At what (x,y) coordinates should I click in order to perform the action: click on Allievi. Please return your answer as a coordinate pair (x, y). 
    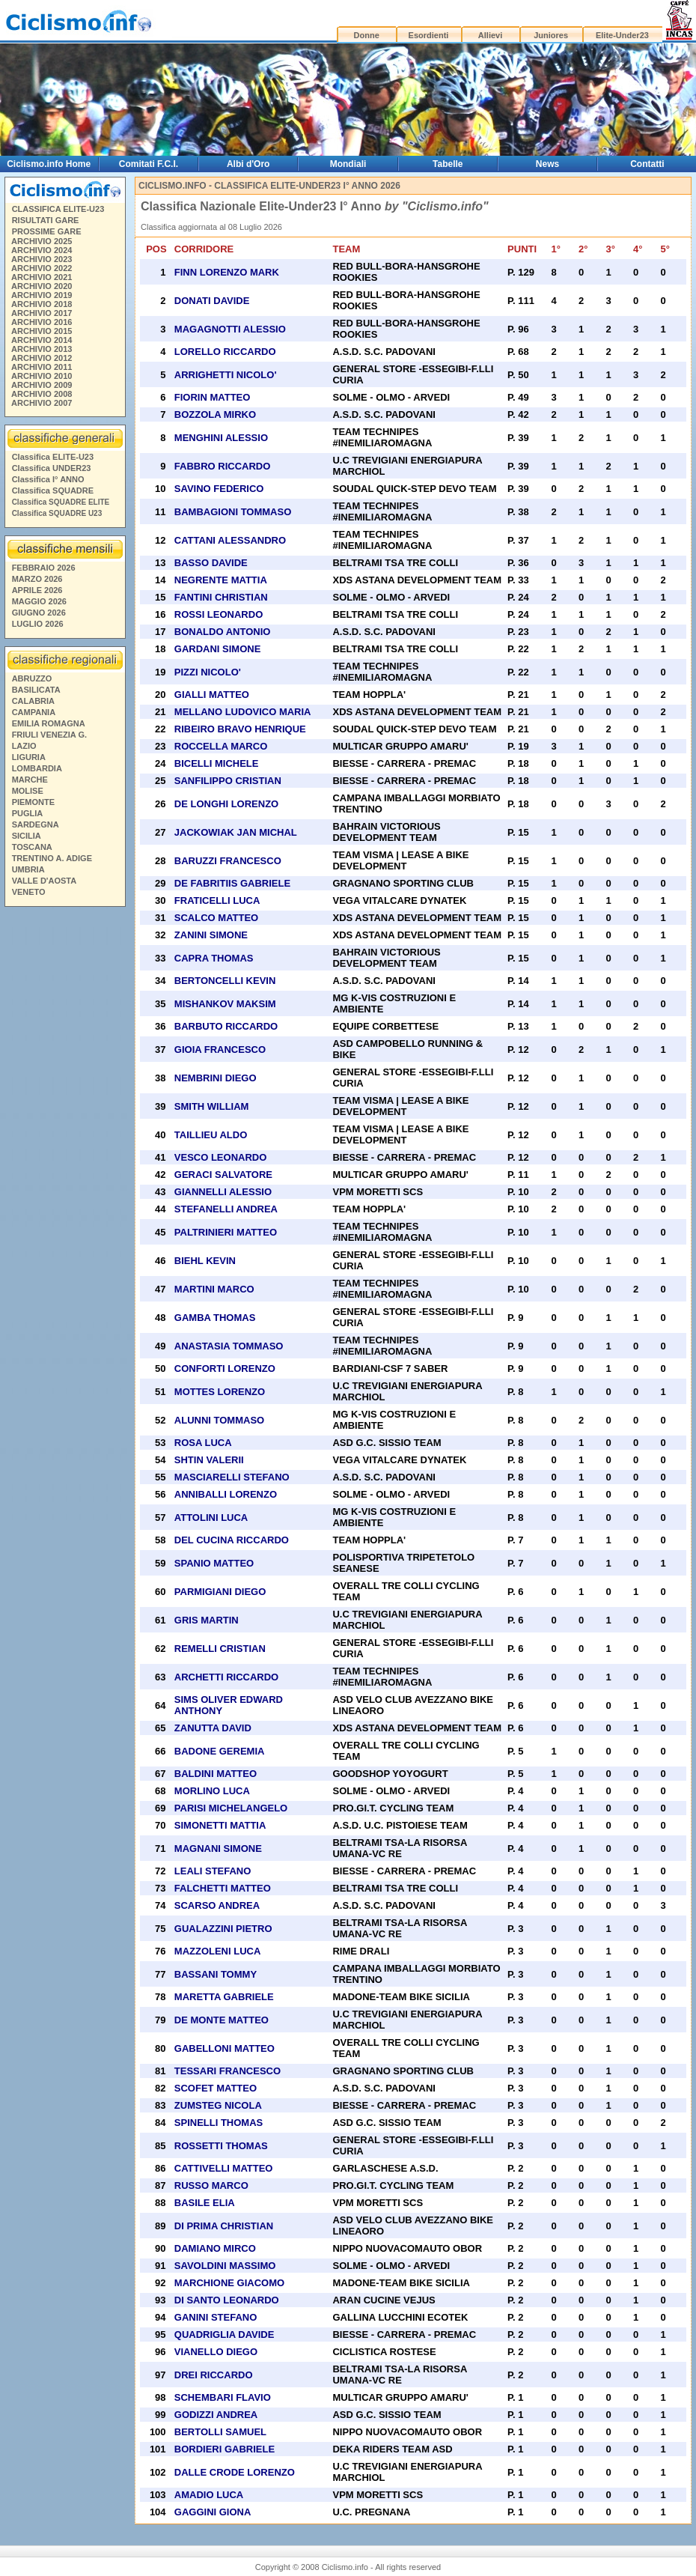
    Looking at the image, I should click on (490, 35).